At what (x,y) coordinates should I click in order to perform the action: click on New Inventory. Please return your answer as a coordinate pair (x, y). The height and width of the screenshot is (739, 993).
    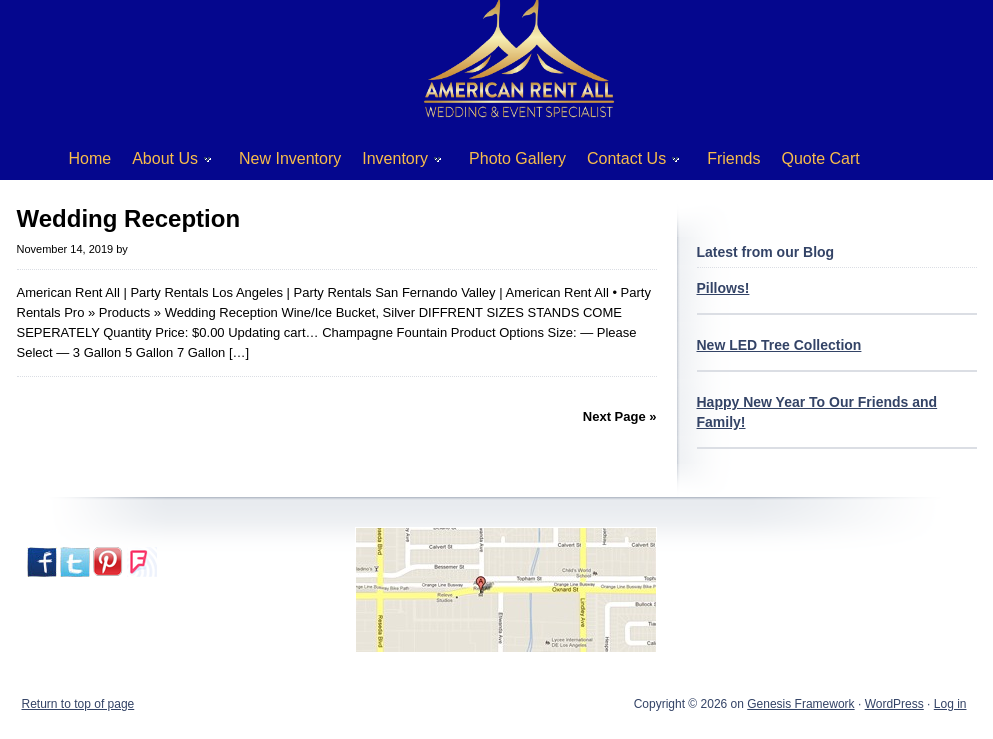
    Looking at the image, I should click on (290, 158).